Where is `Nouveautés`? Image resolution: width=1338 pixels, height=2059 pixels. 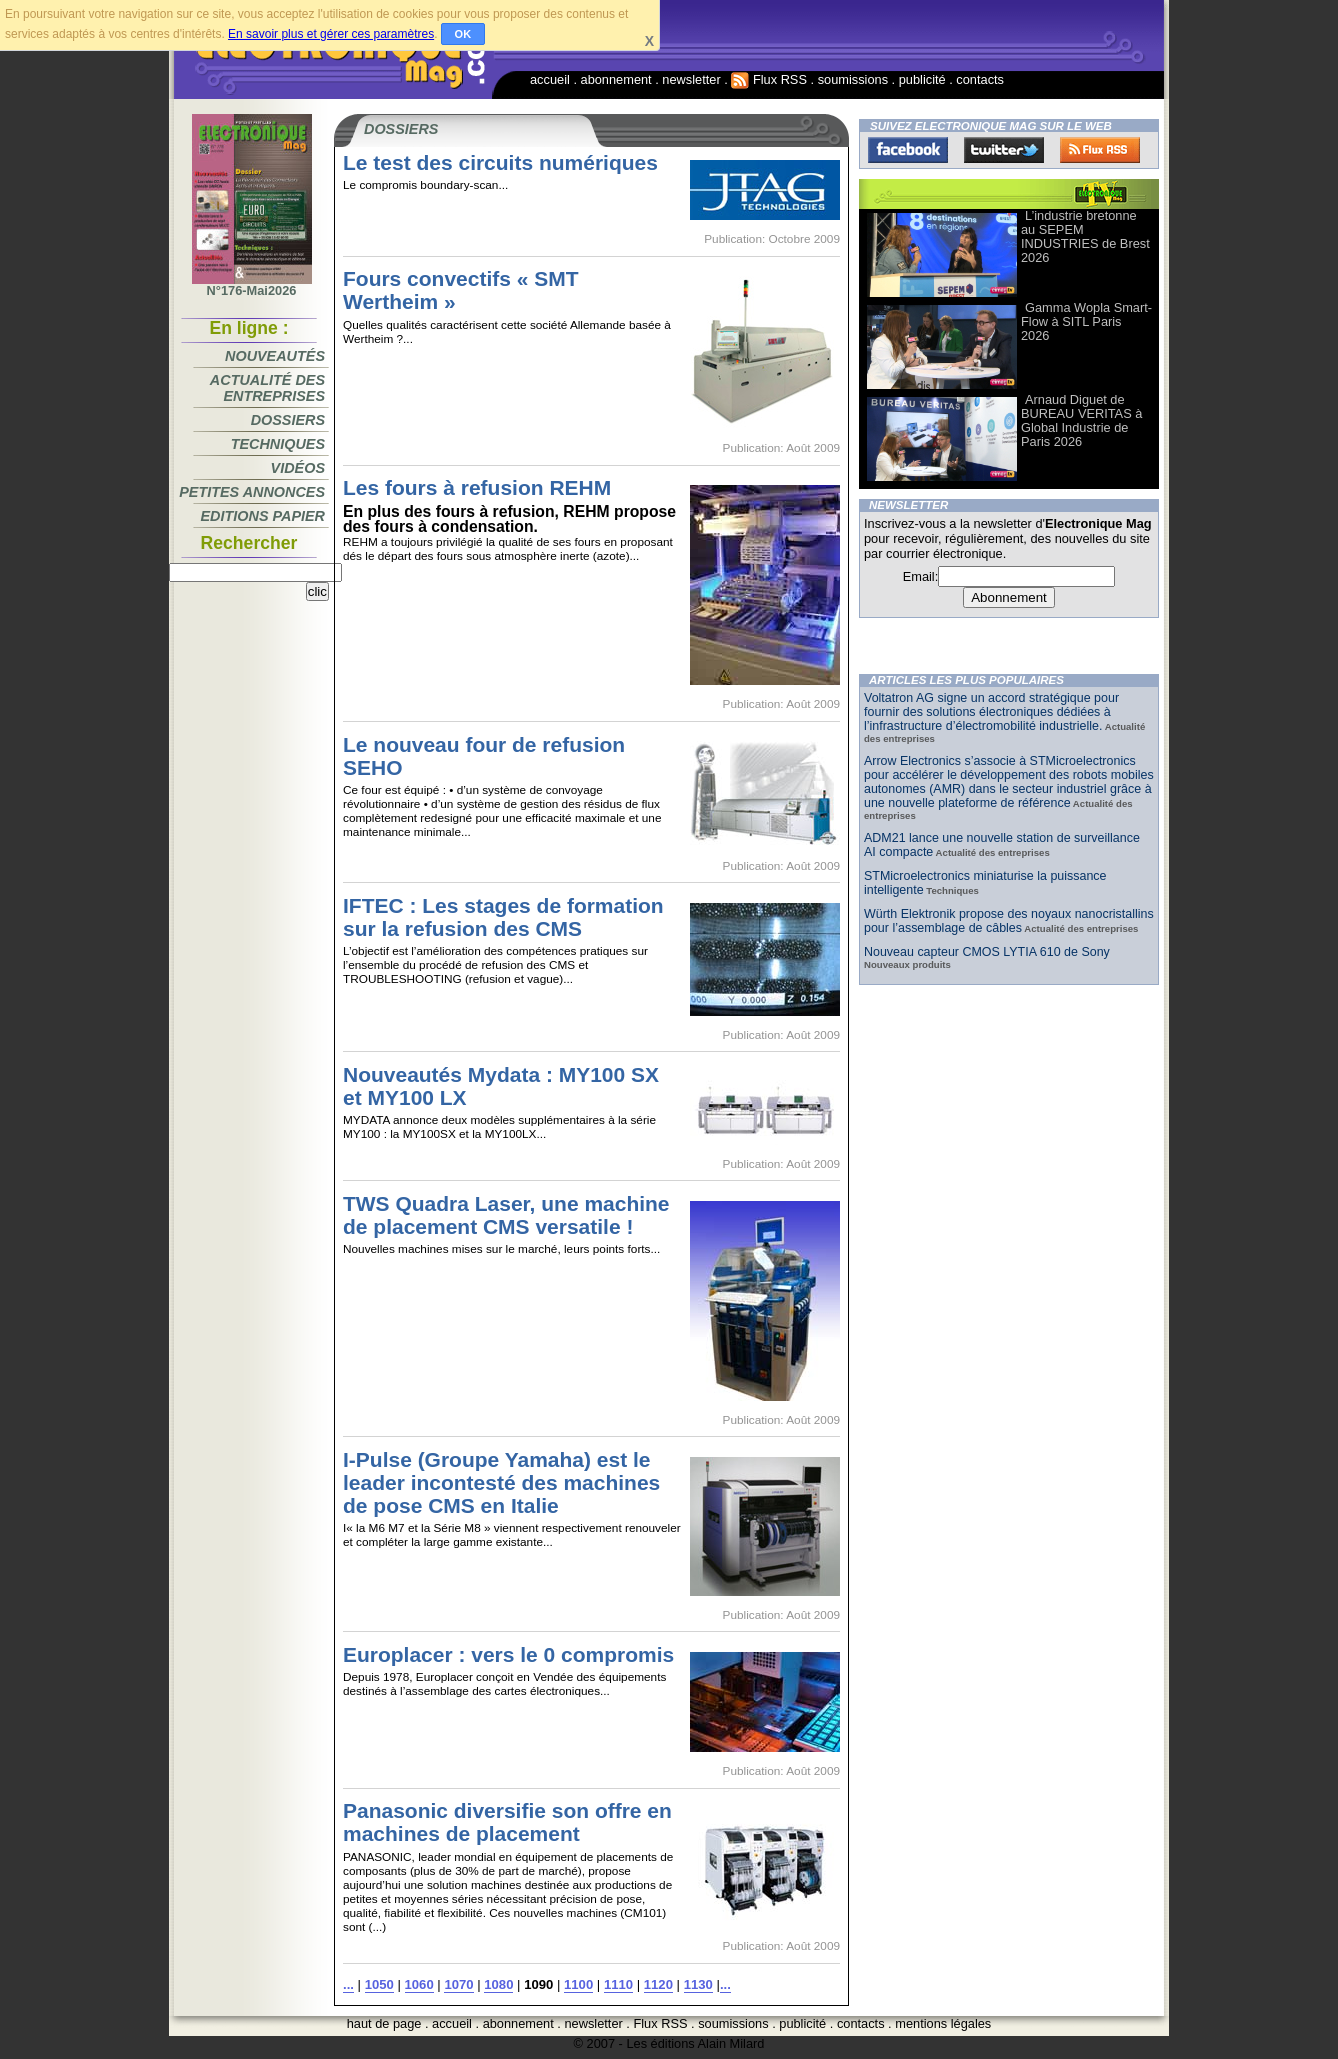 Nouveautés is located at coordinates (275, 356).